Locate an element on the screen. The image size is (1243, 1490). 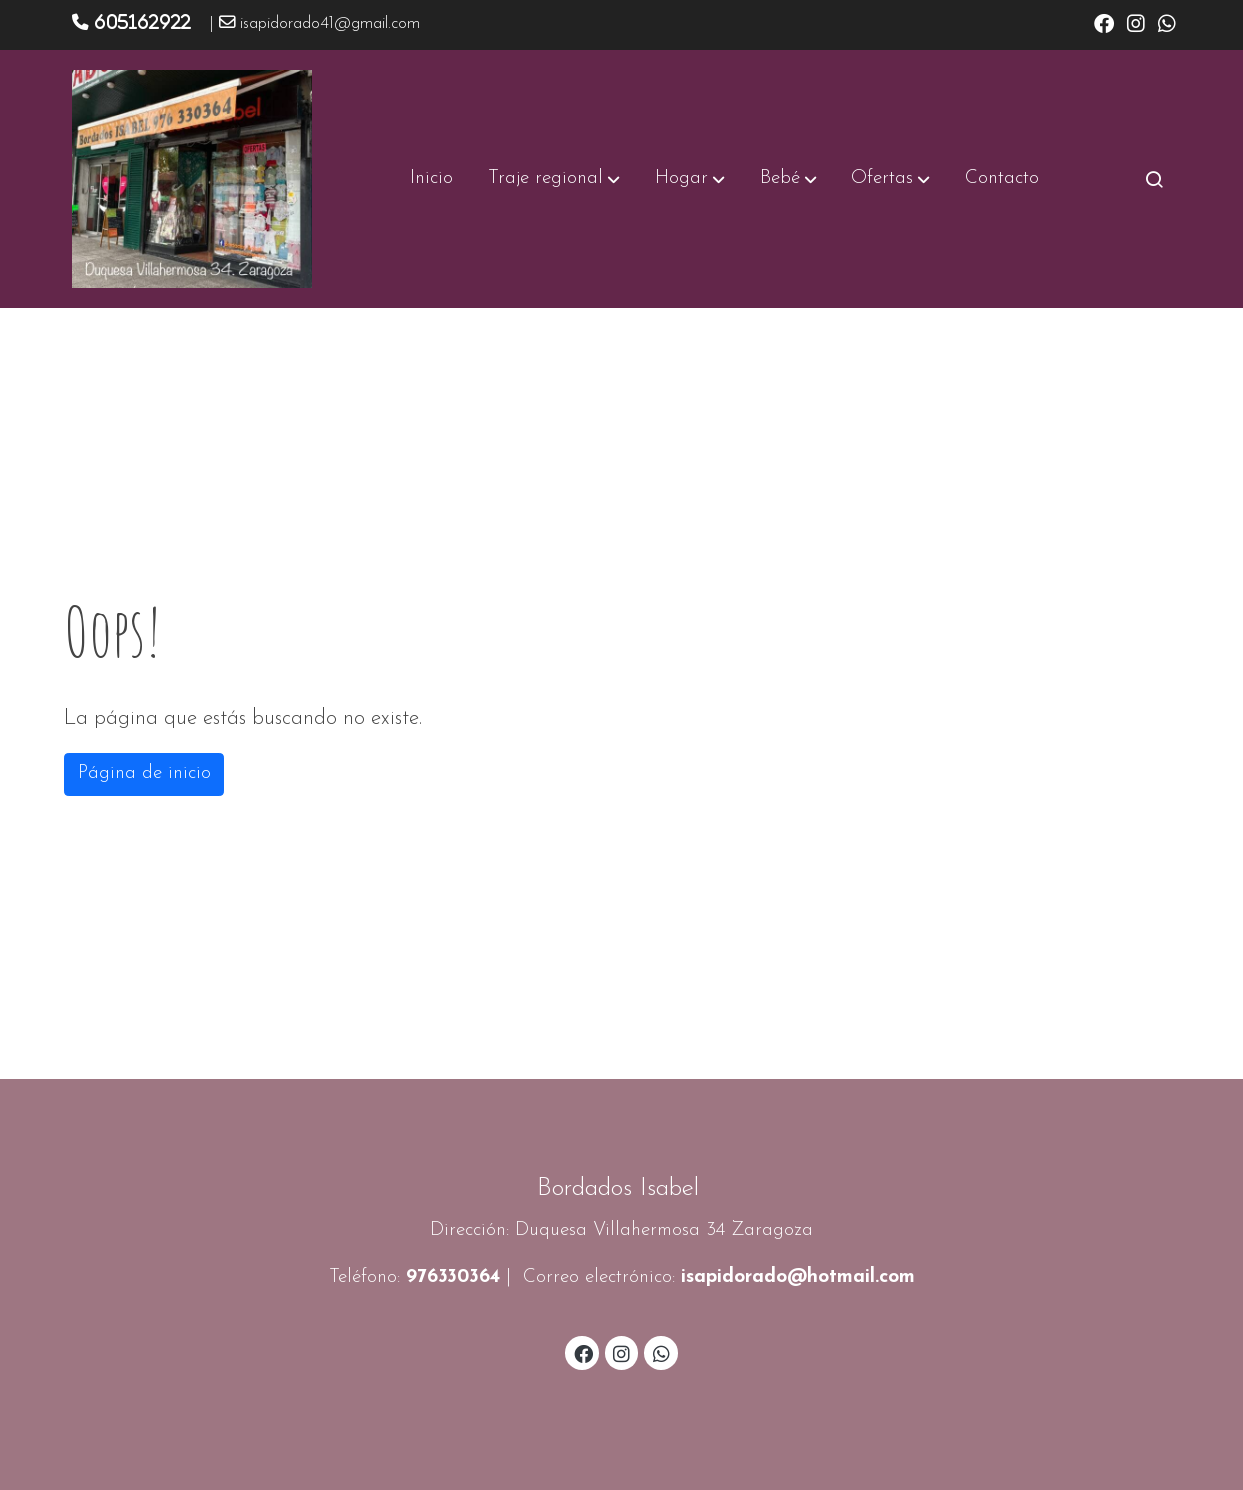
[link] is located at coordinates (192, 179).